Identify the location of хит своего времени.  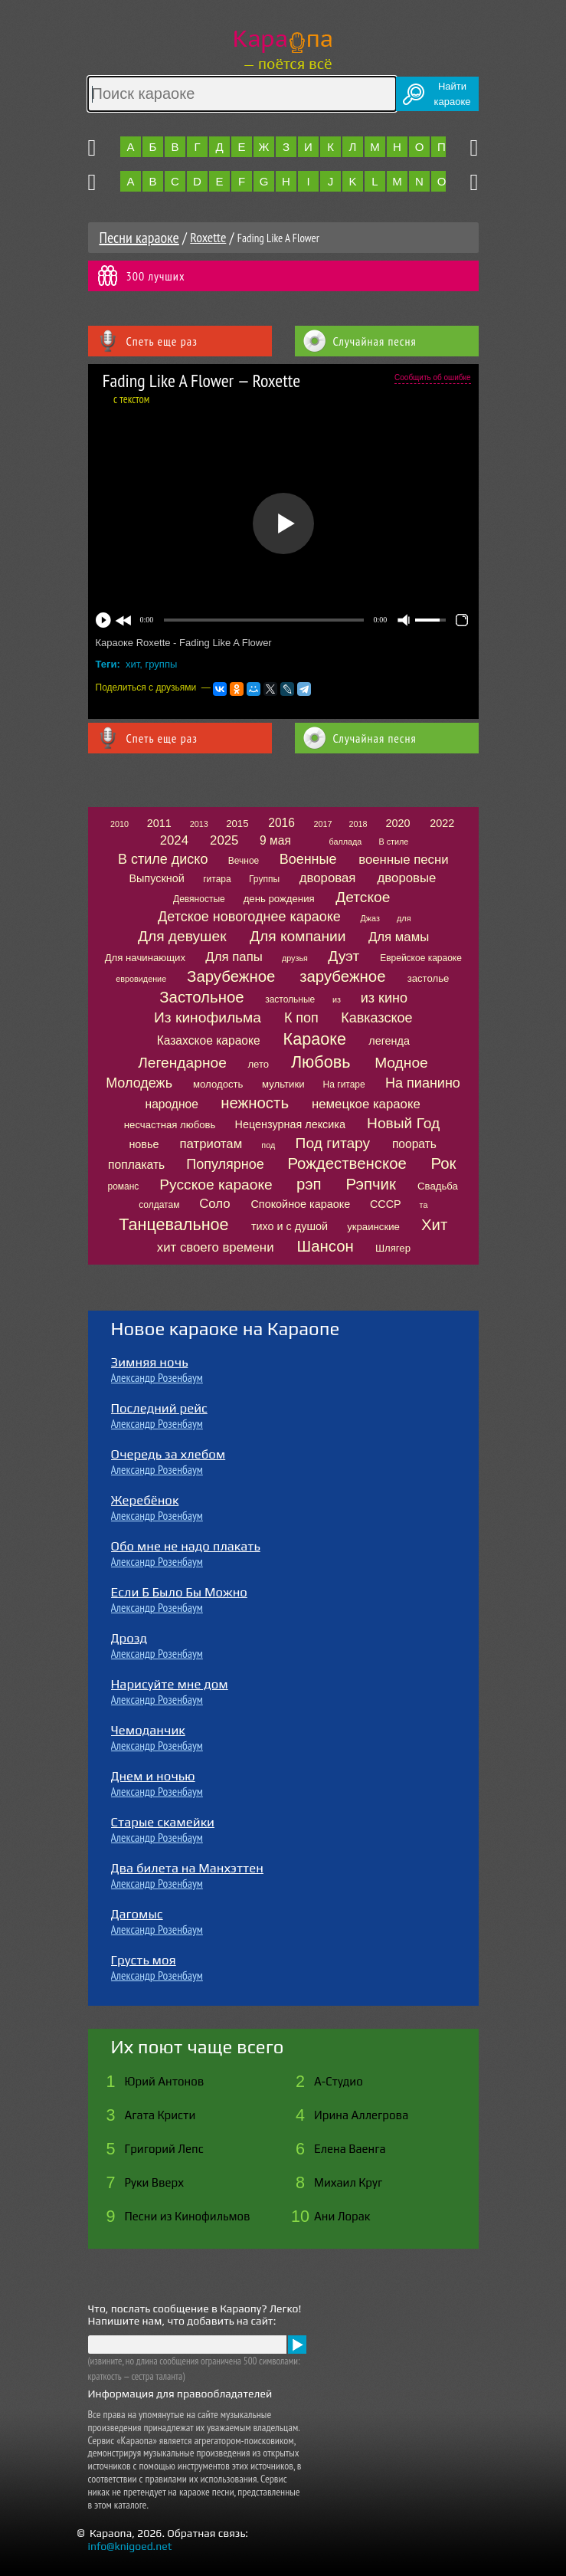
(215, 1247).